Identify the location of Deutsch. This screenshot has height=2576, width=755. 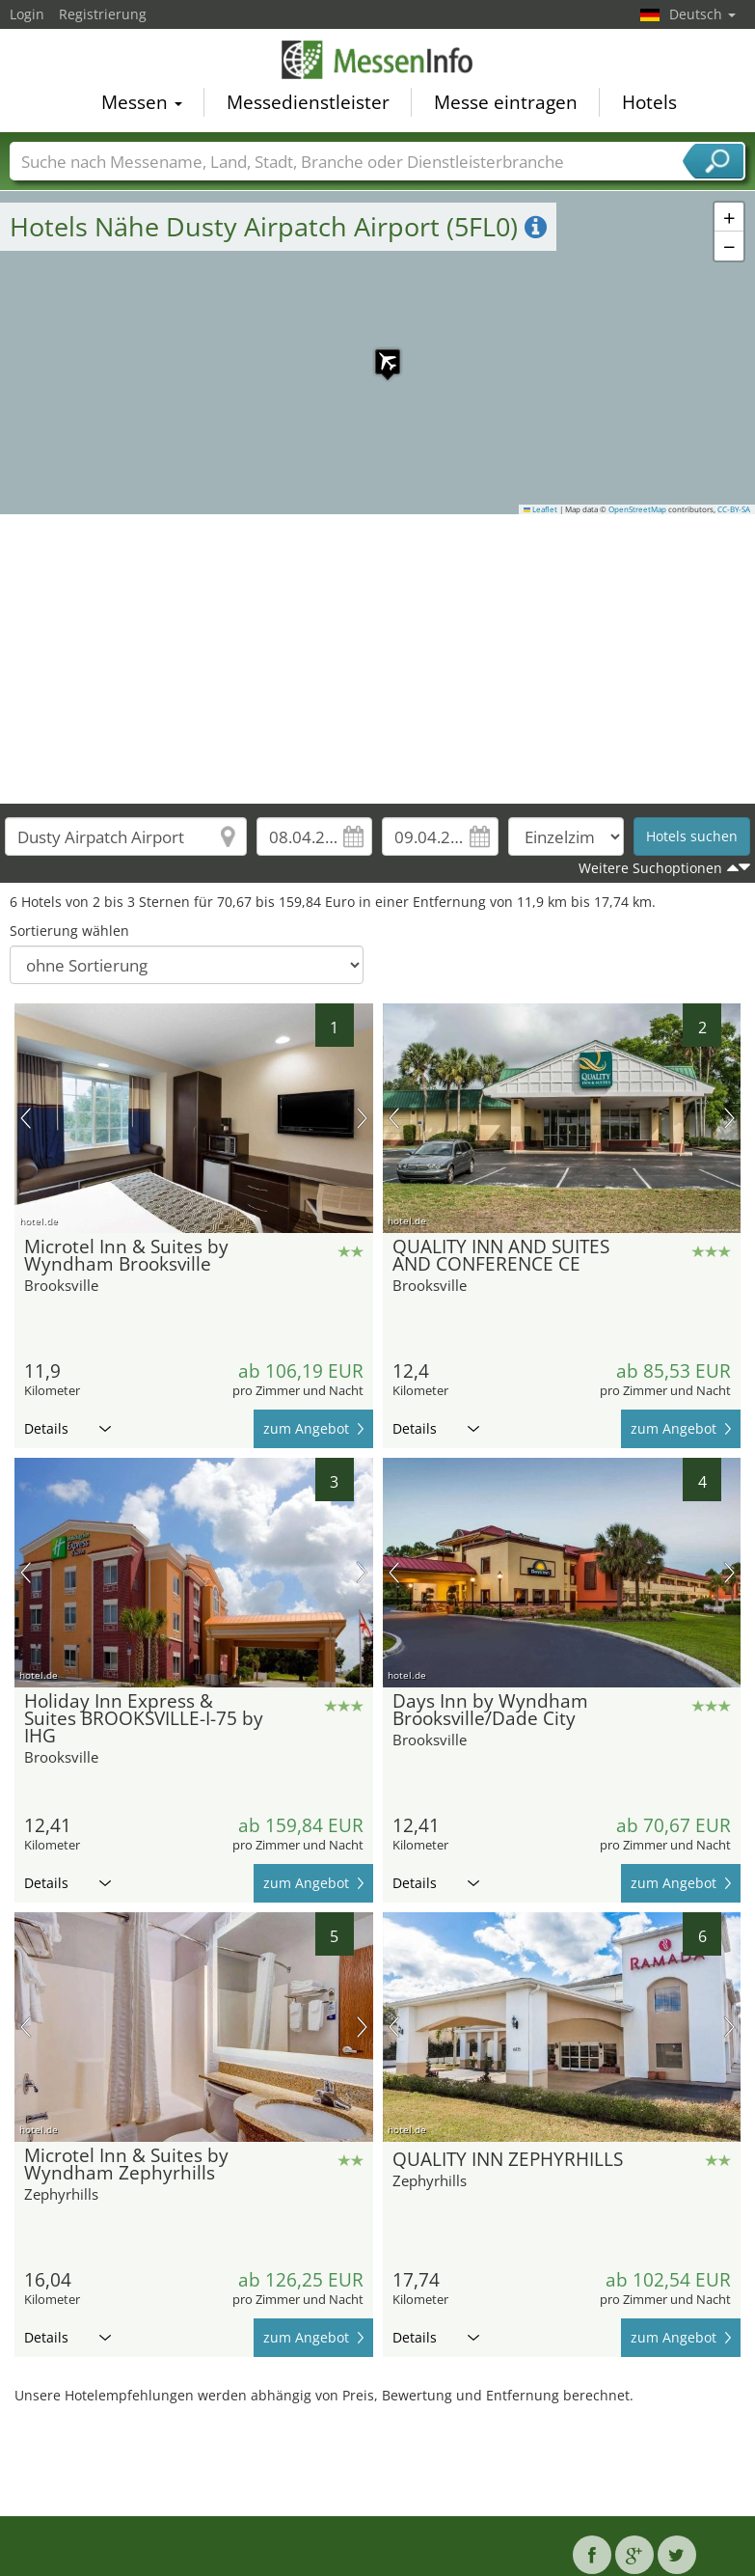
(702, 14).